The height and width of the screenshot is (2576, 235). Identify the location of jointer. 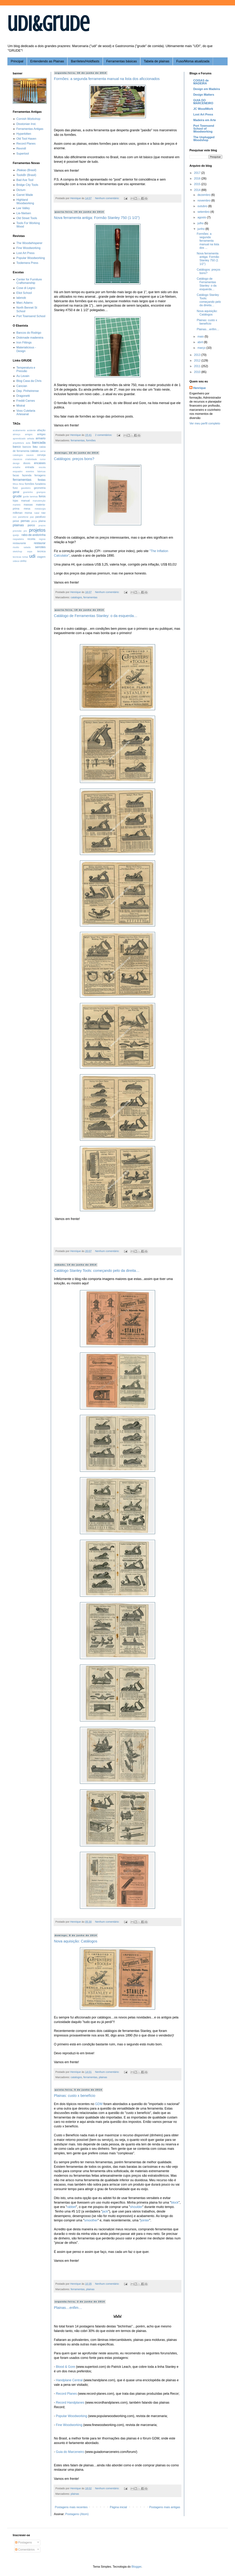
(144, 2220).